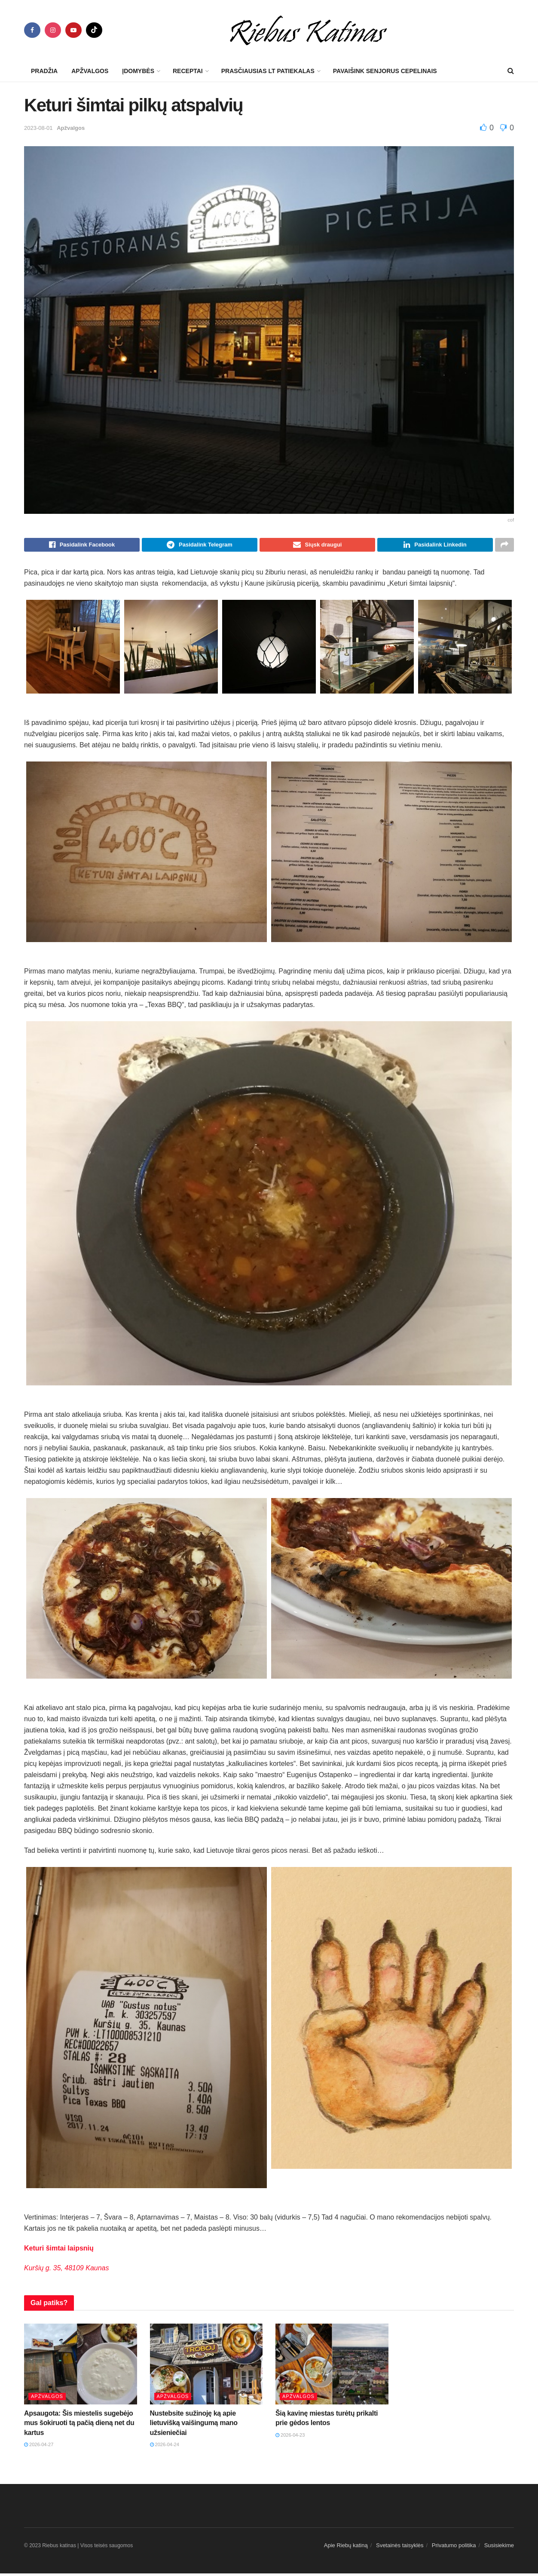 The image size is (538, 2576). What do you see at coordinates (82, 546) in the screenshot?
I see `[Share on Facebook]` at bounding box center [82, 546].